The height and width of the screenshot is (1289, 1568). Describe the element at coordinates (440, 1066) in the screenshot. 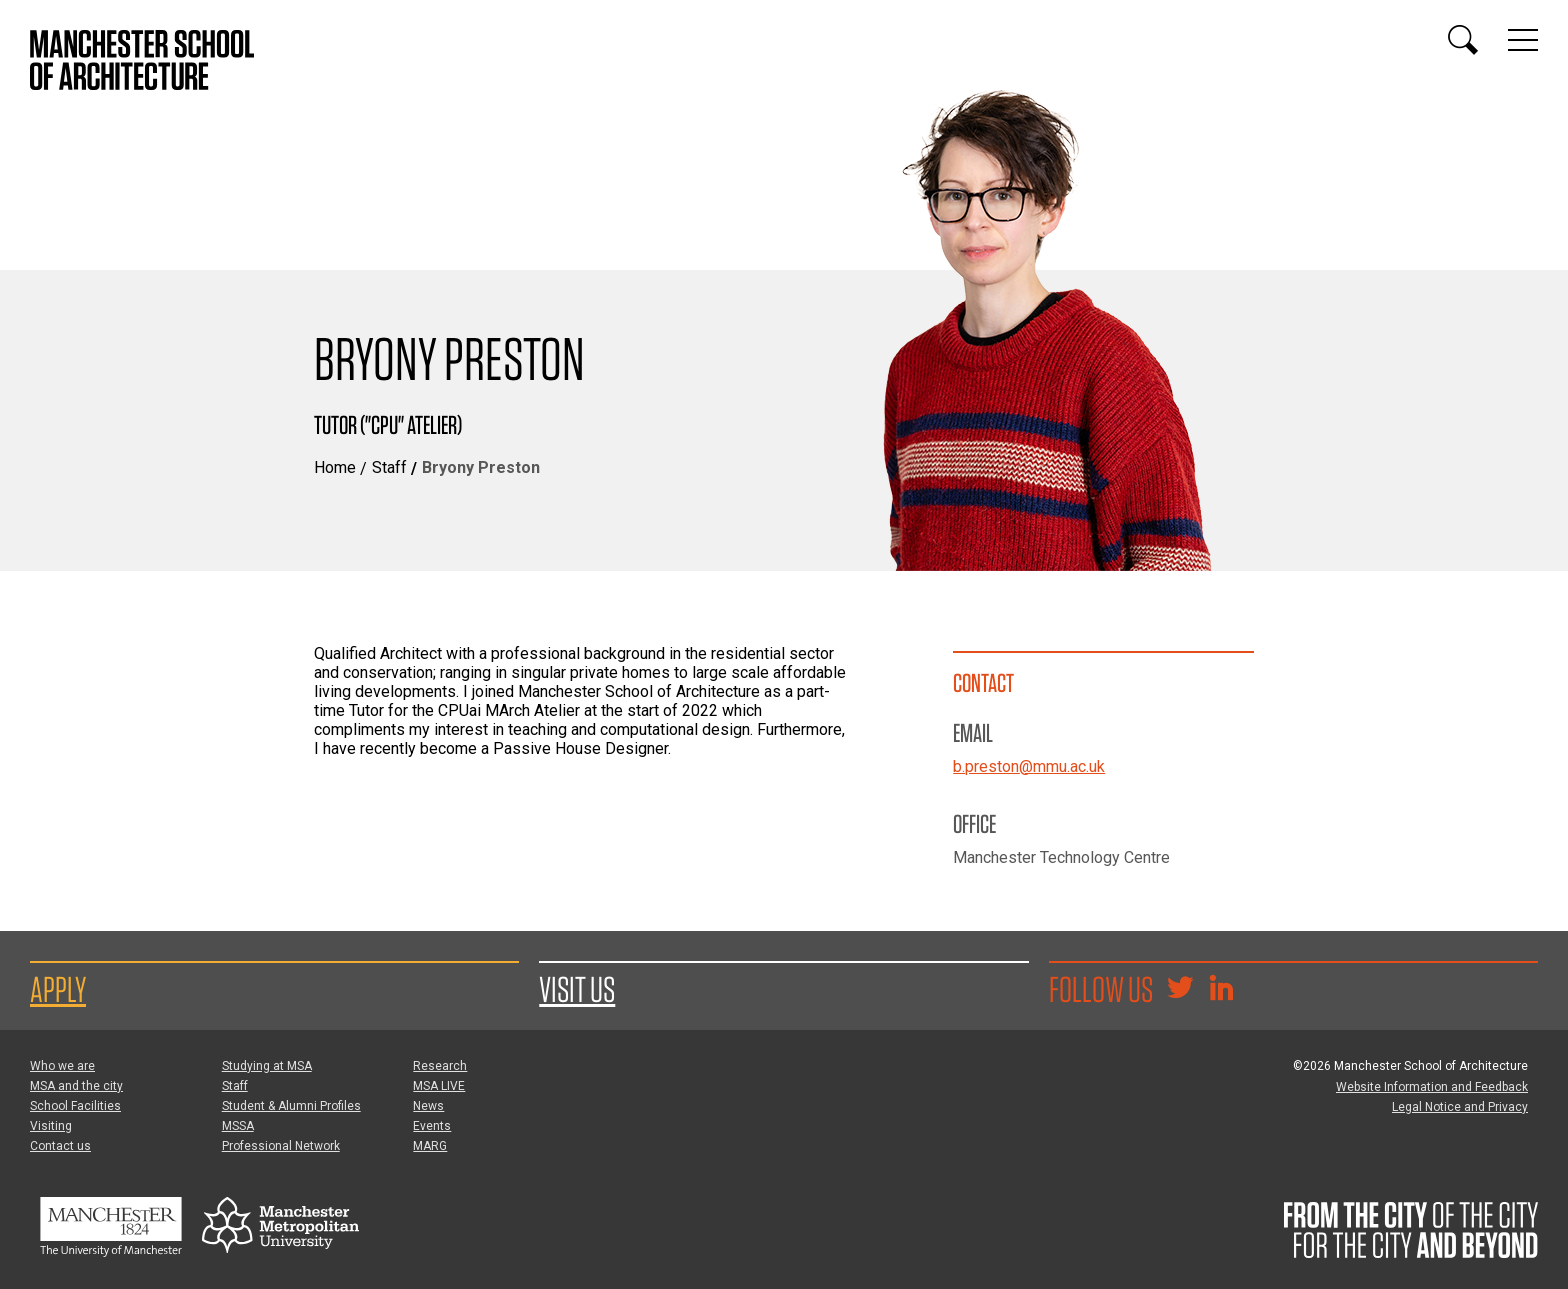

I see `Research` at that location.